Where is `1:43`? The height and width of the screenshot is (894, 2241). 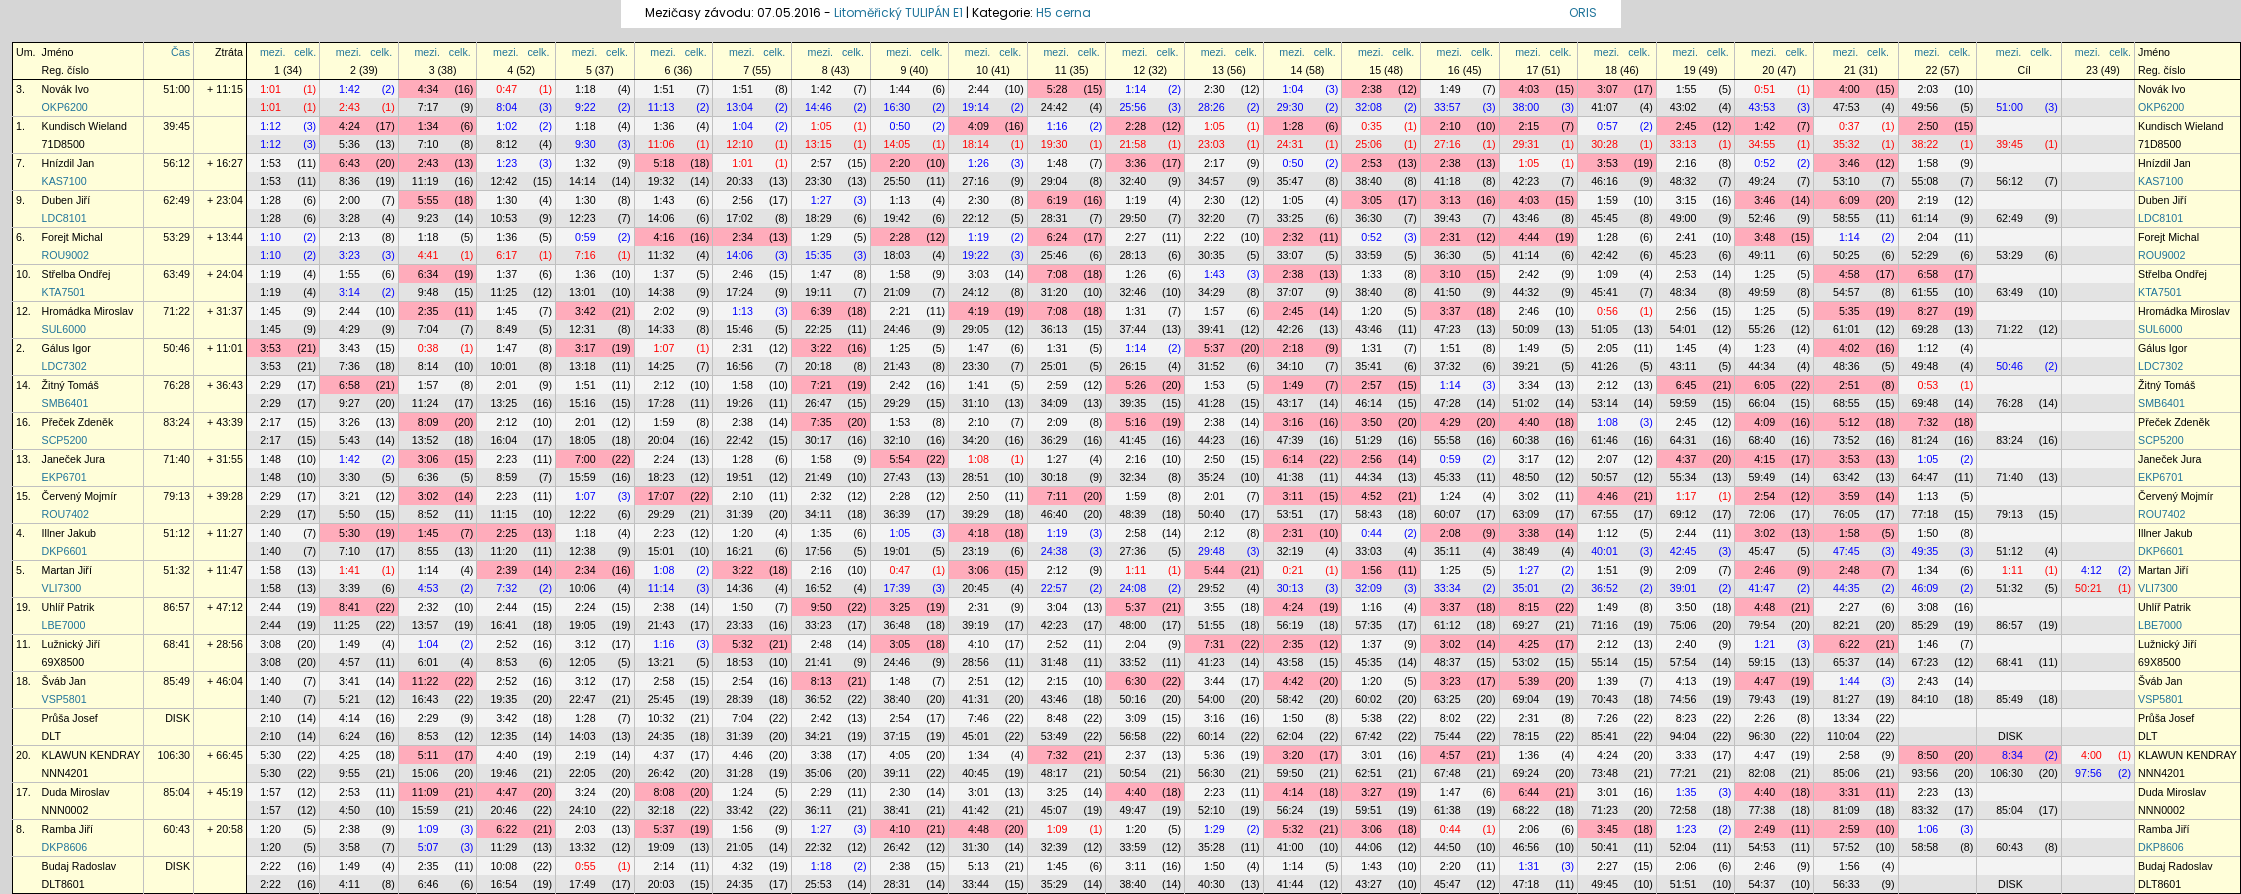 1:43 is located at coordinates (664, 200).